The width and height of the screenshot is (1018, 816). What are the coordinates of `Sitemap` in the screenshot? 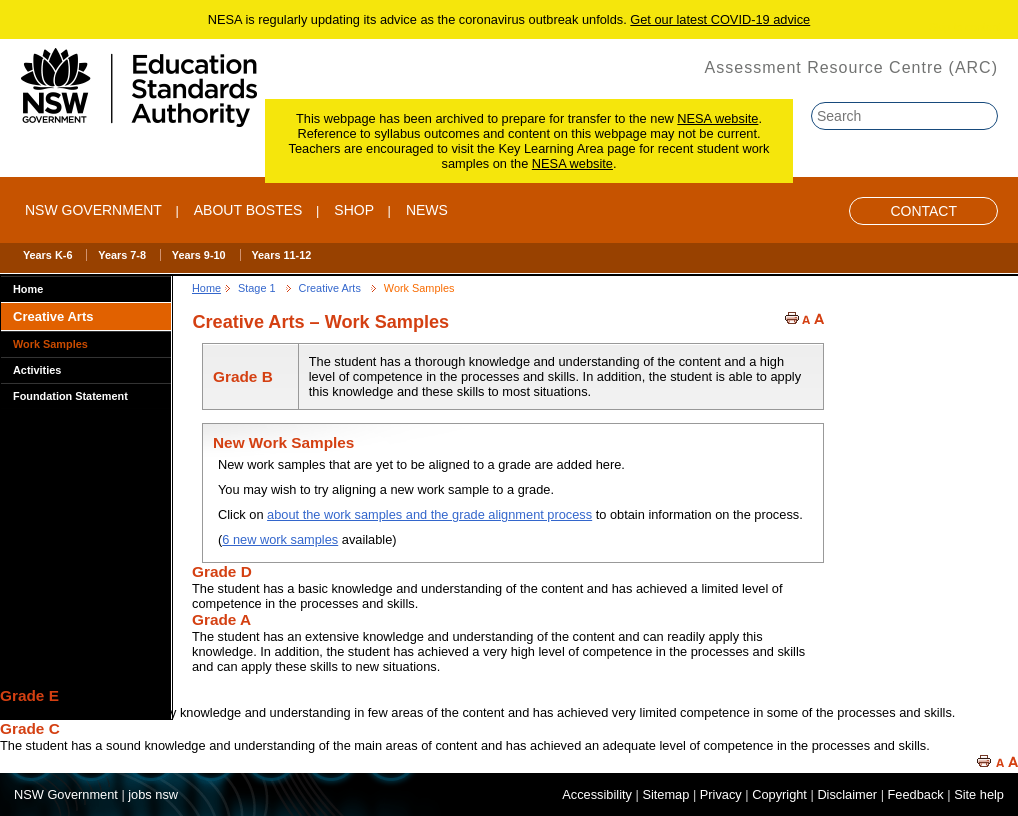 It's located at (665, 794).